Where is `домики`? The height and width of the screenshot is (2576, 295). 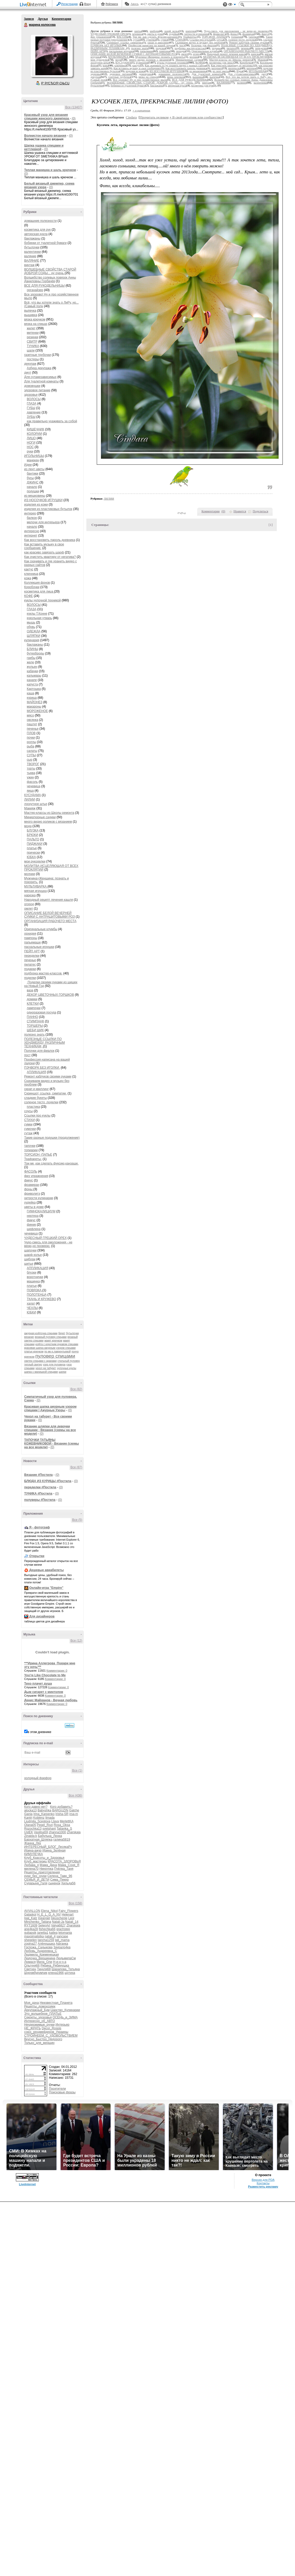 домики is located at coordinates (32, 999).